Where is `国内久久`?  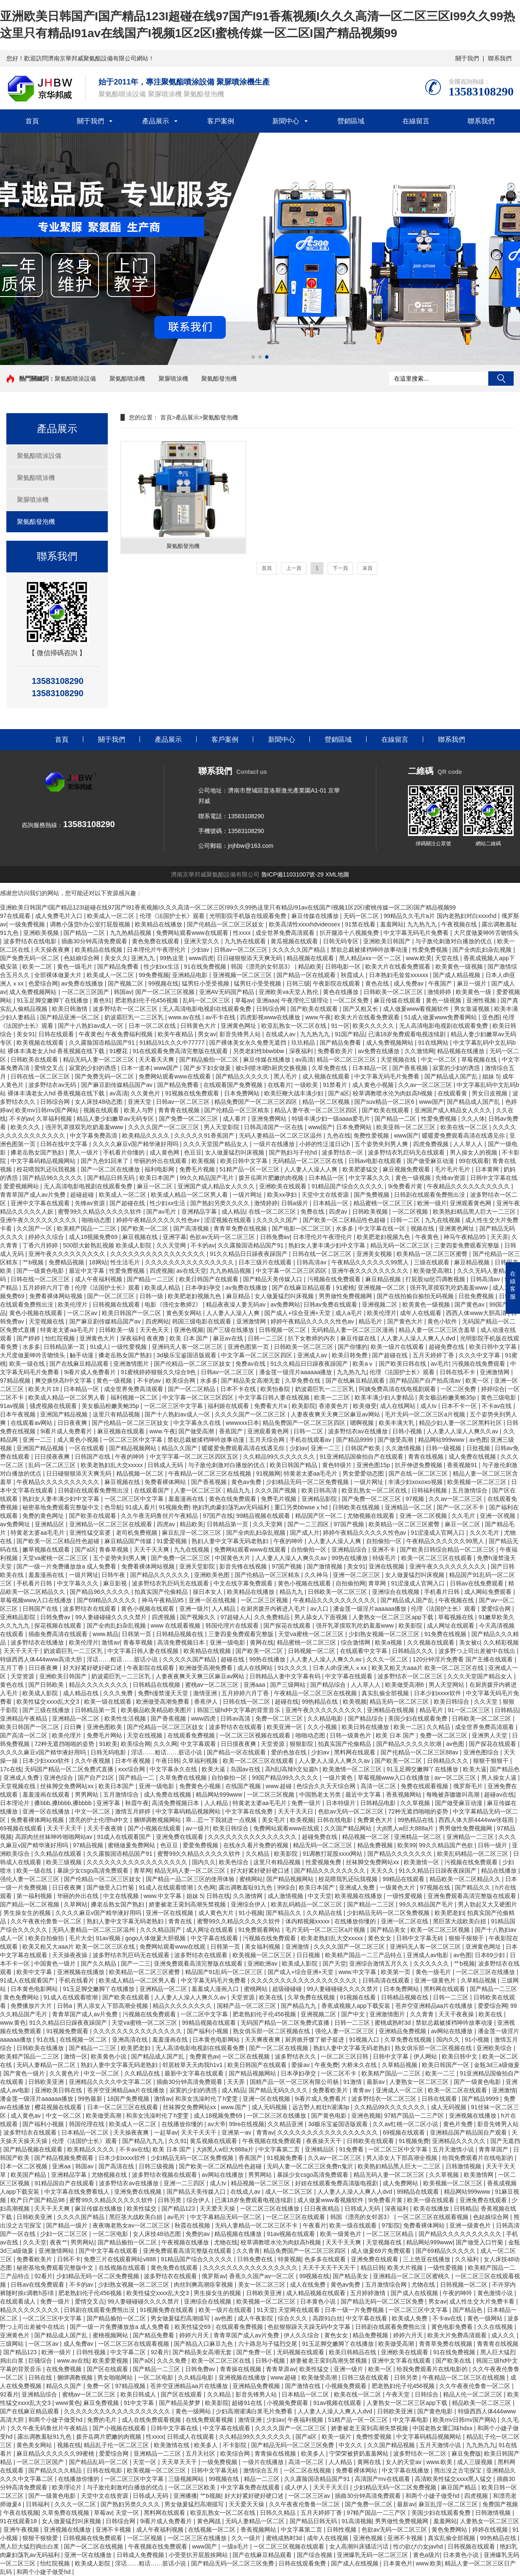 国内久久 is located at coordinates (204, 1862).